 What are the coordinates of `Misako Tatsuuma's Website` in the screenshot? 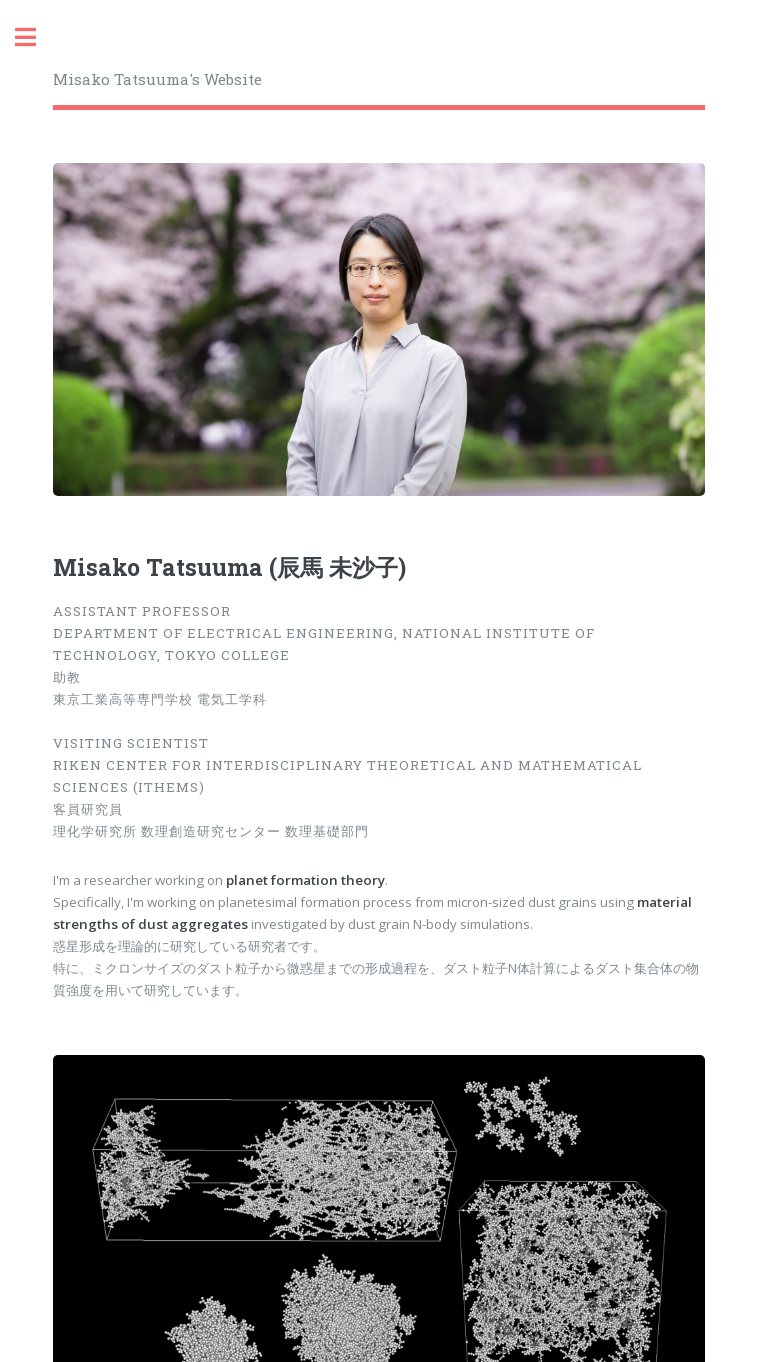 It's located at (157, 79).